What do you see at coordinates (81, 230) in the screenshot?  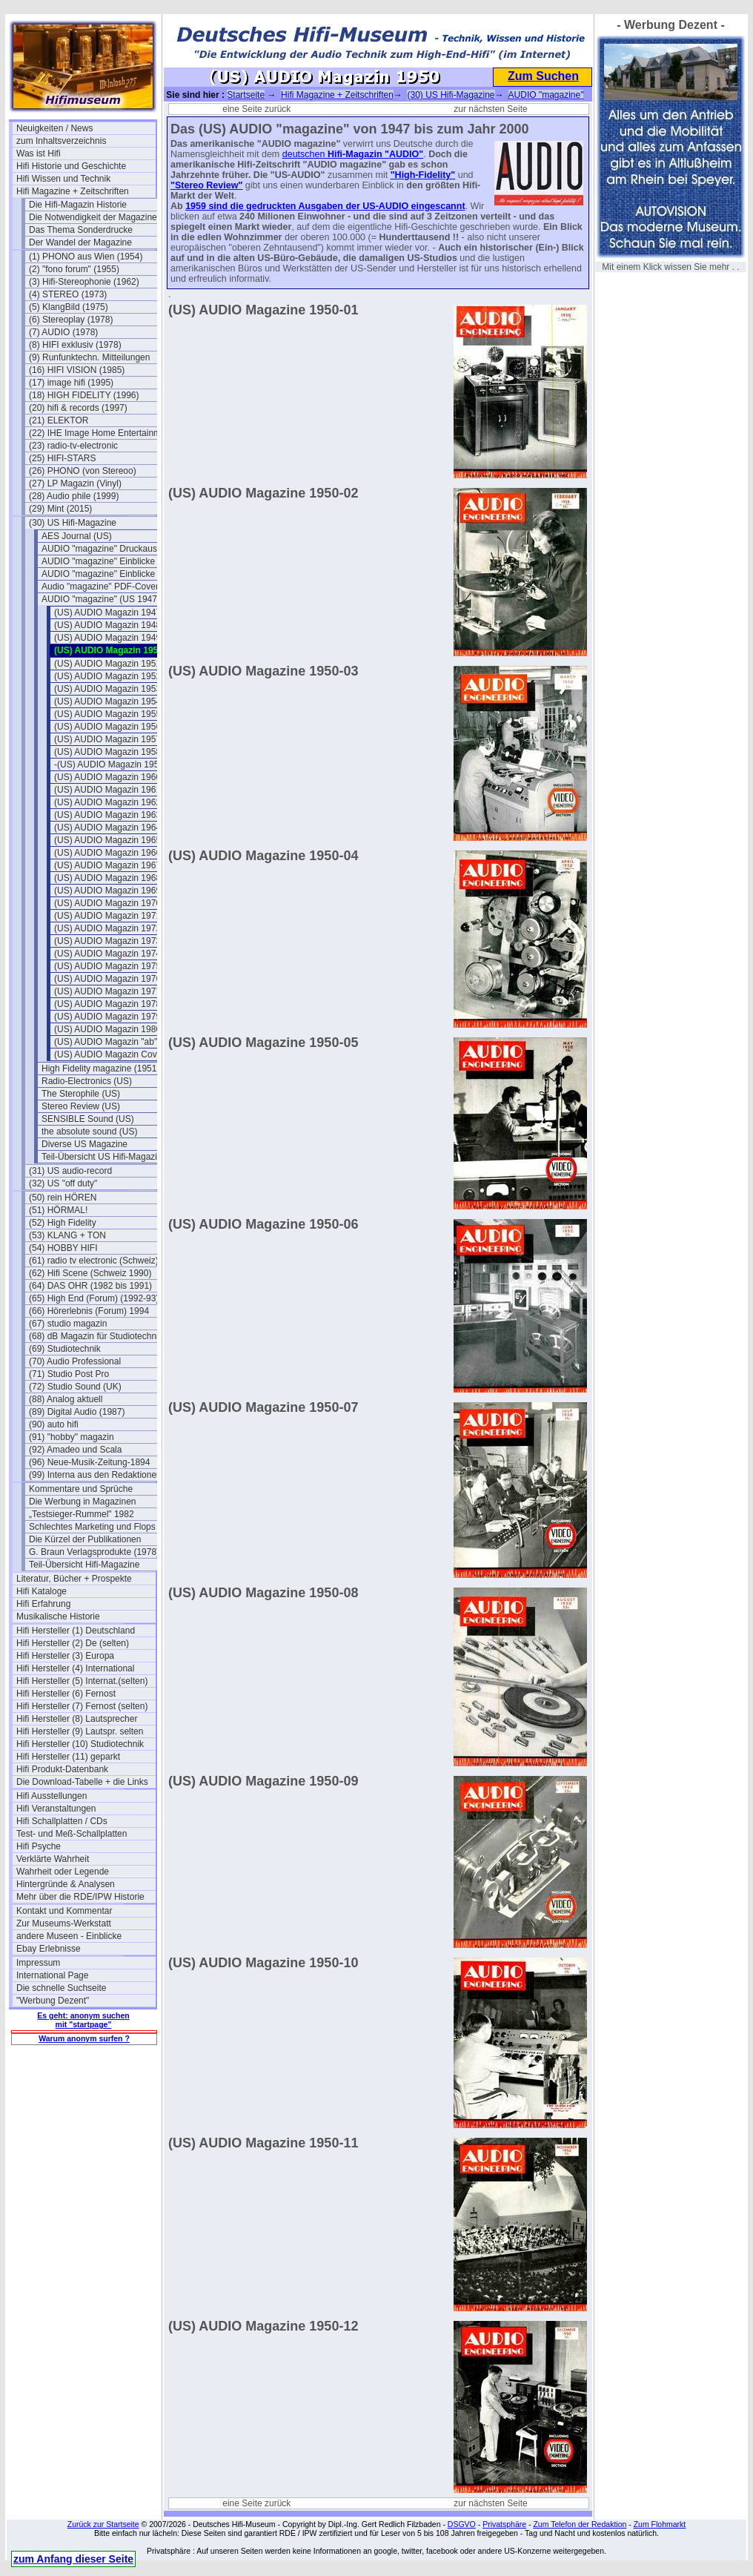 I see `Das Thema Sonderdrucke` at bounding box center [81, 230].